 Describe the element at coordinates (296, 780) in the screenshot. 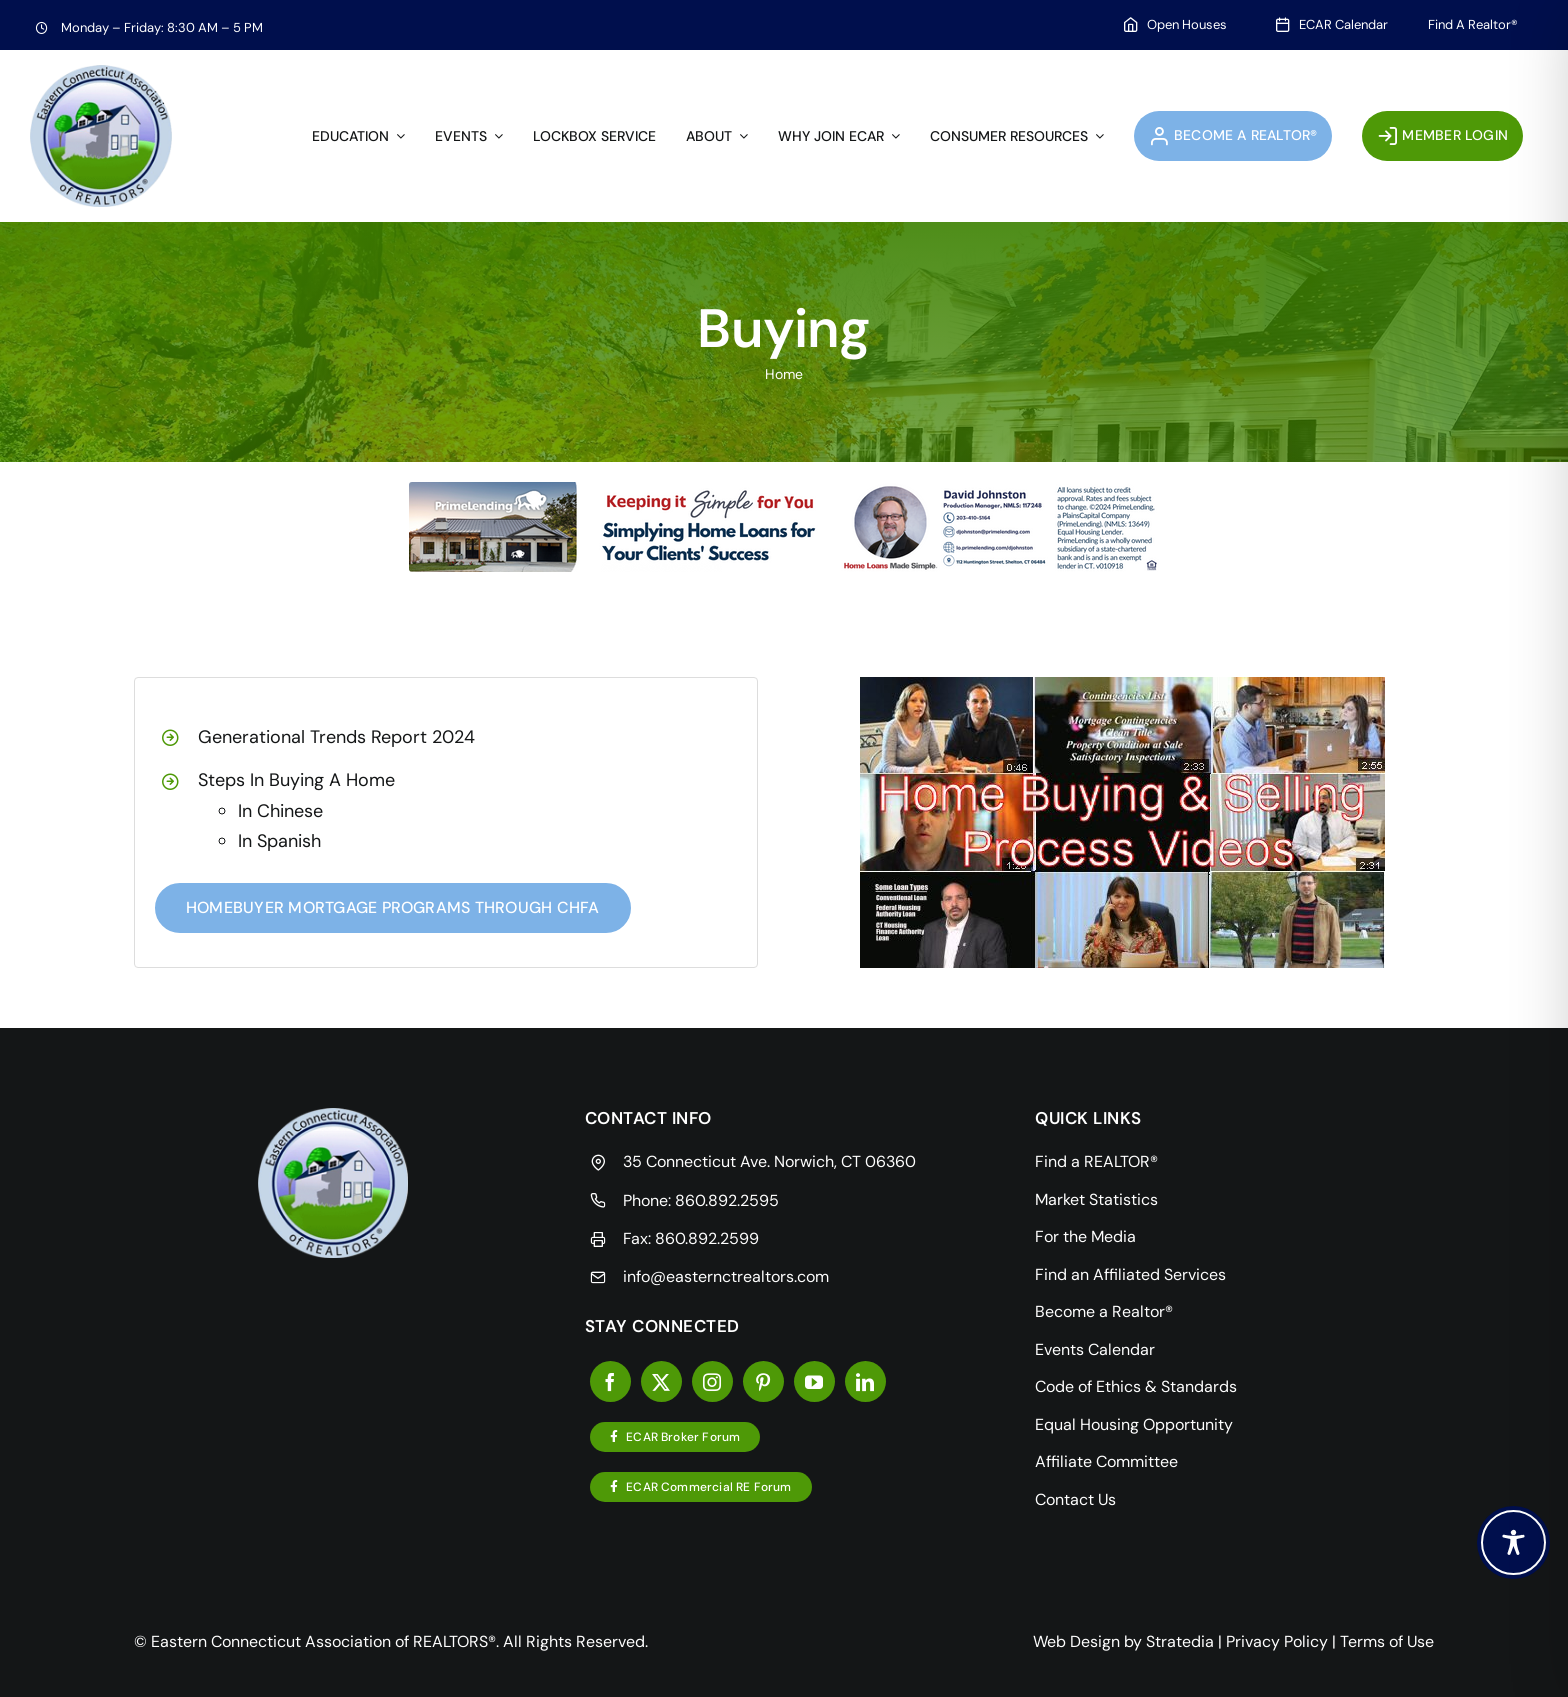

I see `Steps In Buying A Home` at that location.